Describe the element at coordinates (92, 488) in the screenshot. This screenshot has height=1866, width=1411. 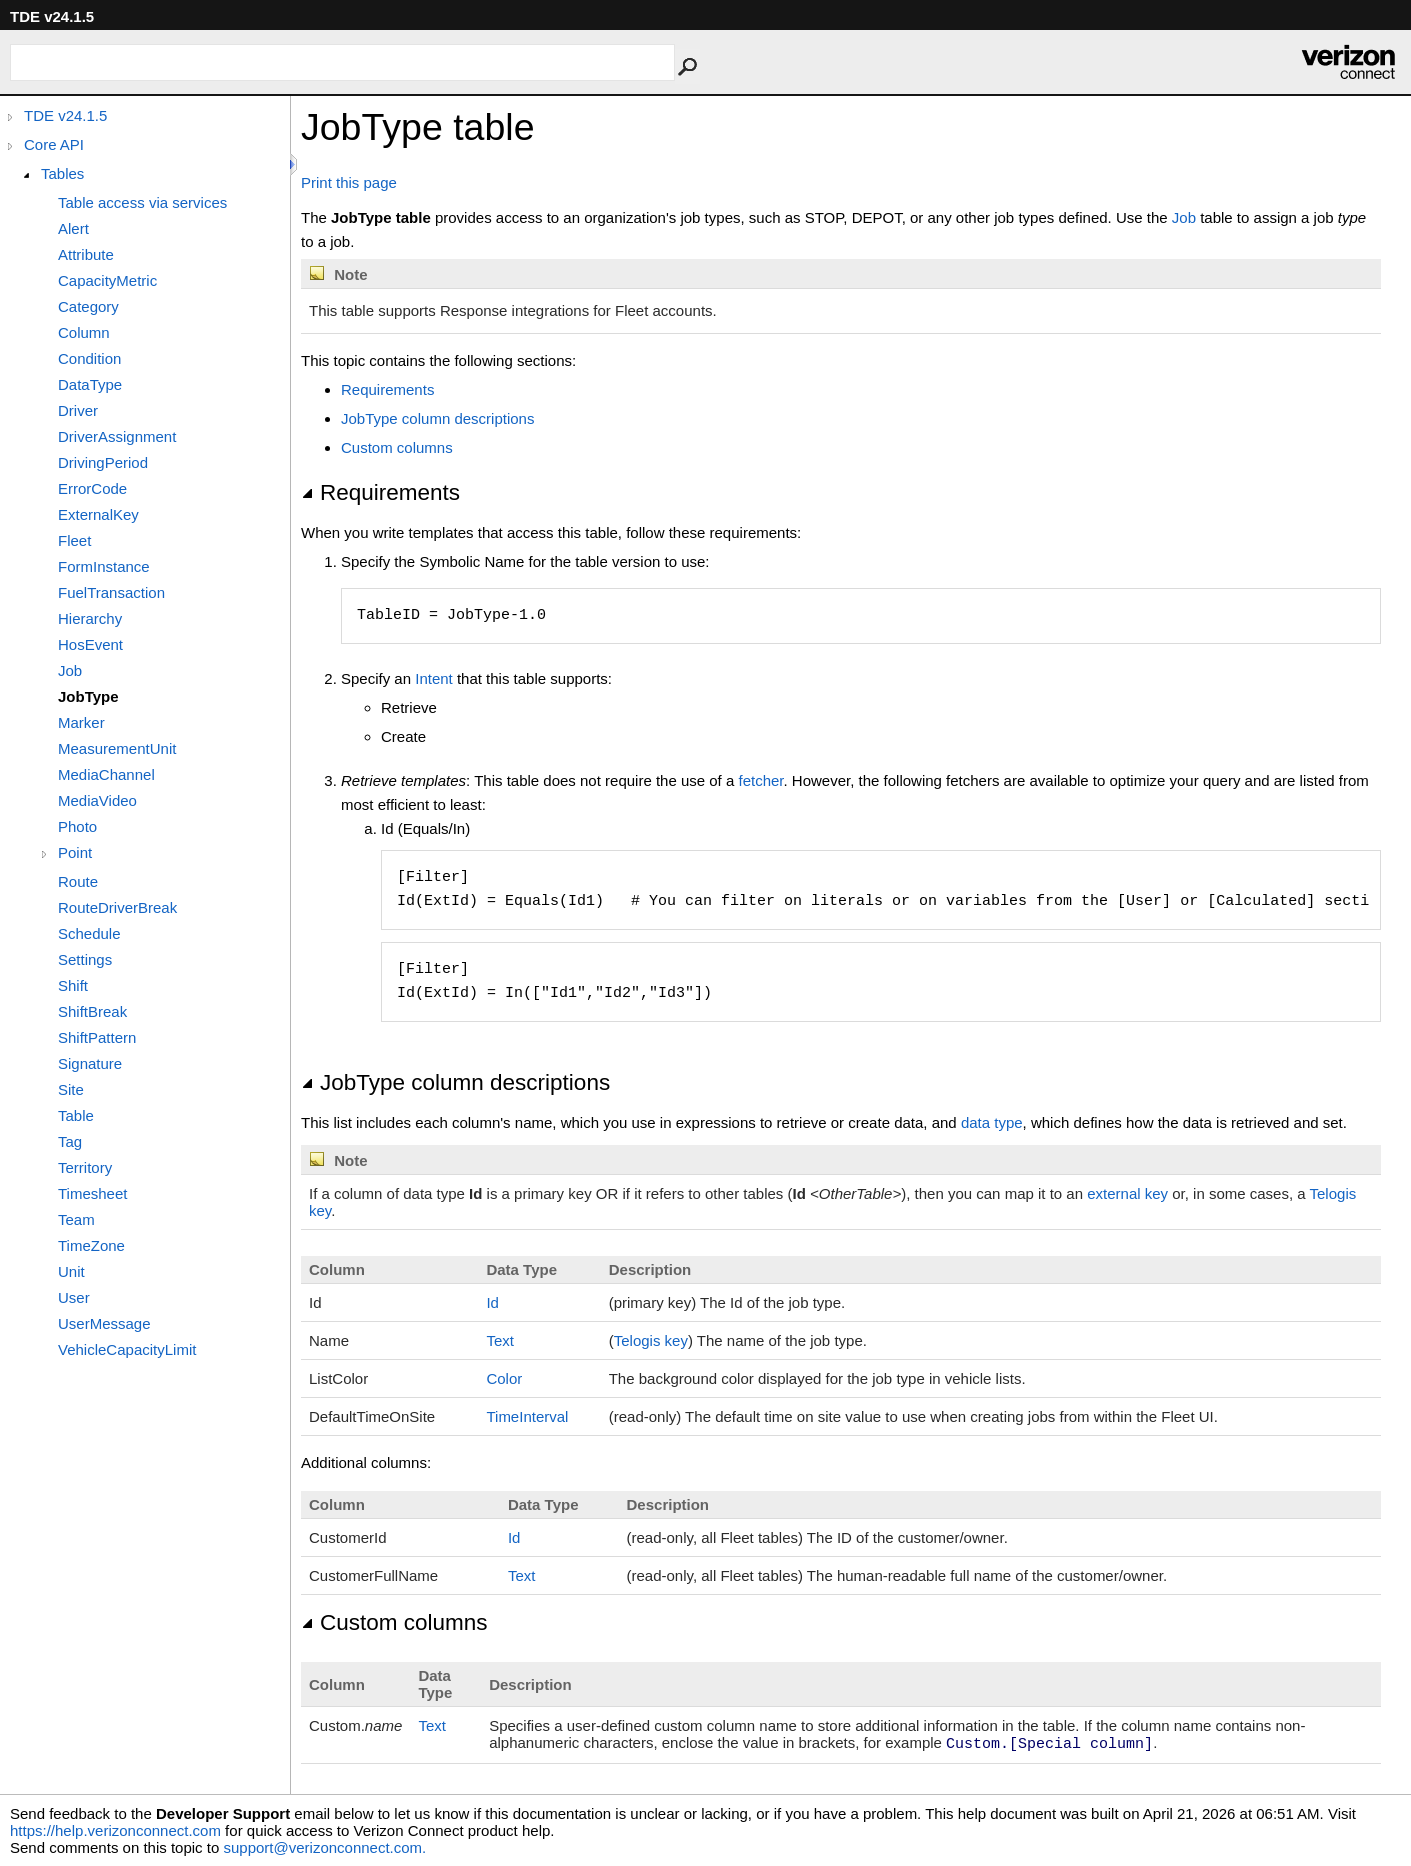
I see `ErrorCode` at that location.